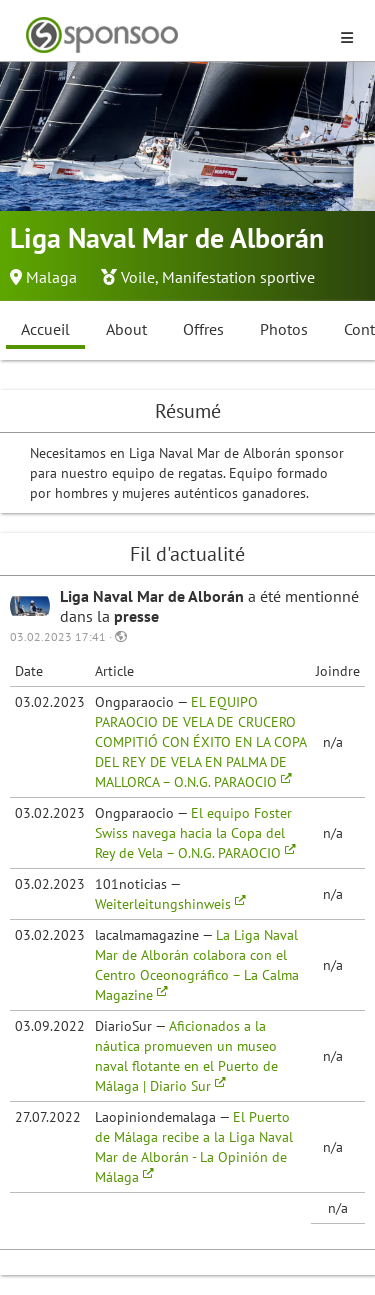  What do you see at coordinates (195, 833) in the screenshot?
I see `El equipo Foster Swiss navega hacia la Copa del Rey de Vela – O.N.G. PARAOCIO` at bounding box center [195, 833].